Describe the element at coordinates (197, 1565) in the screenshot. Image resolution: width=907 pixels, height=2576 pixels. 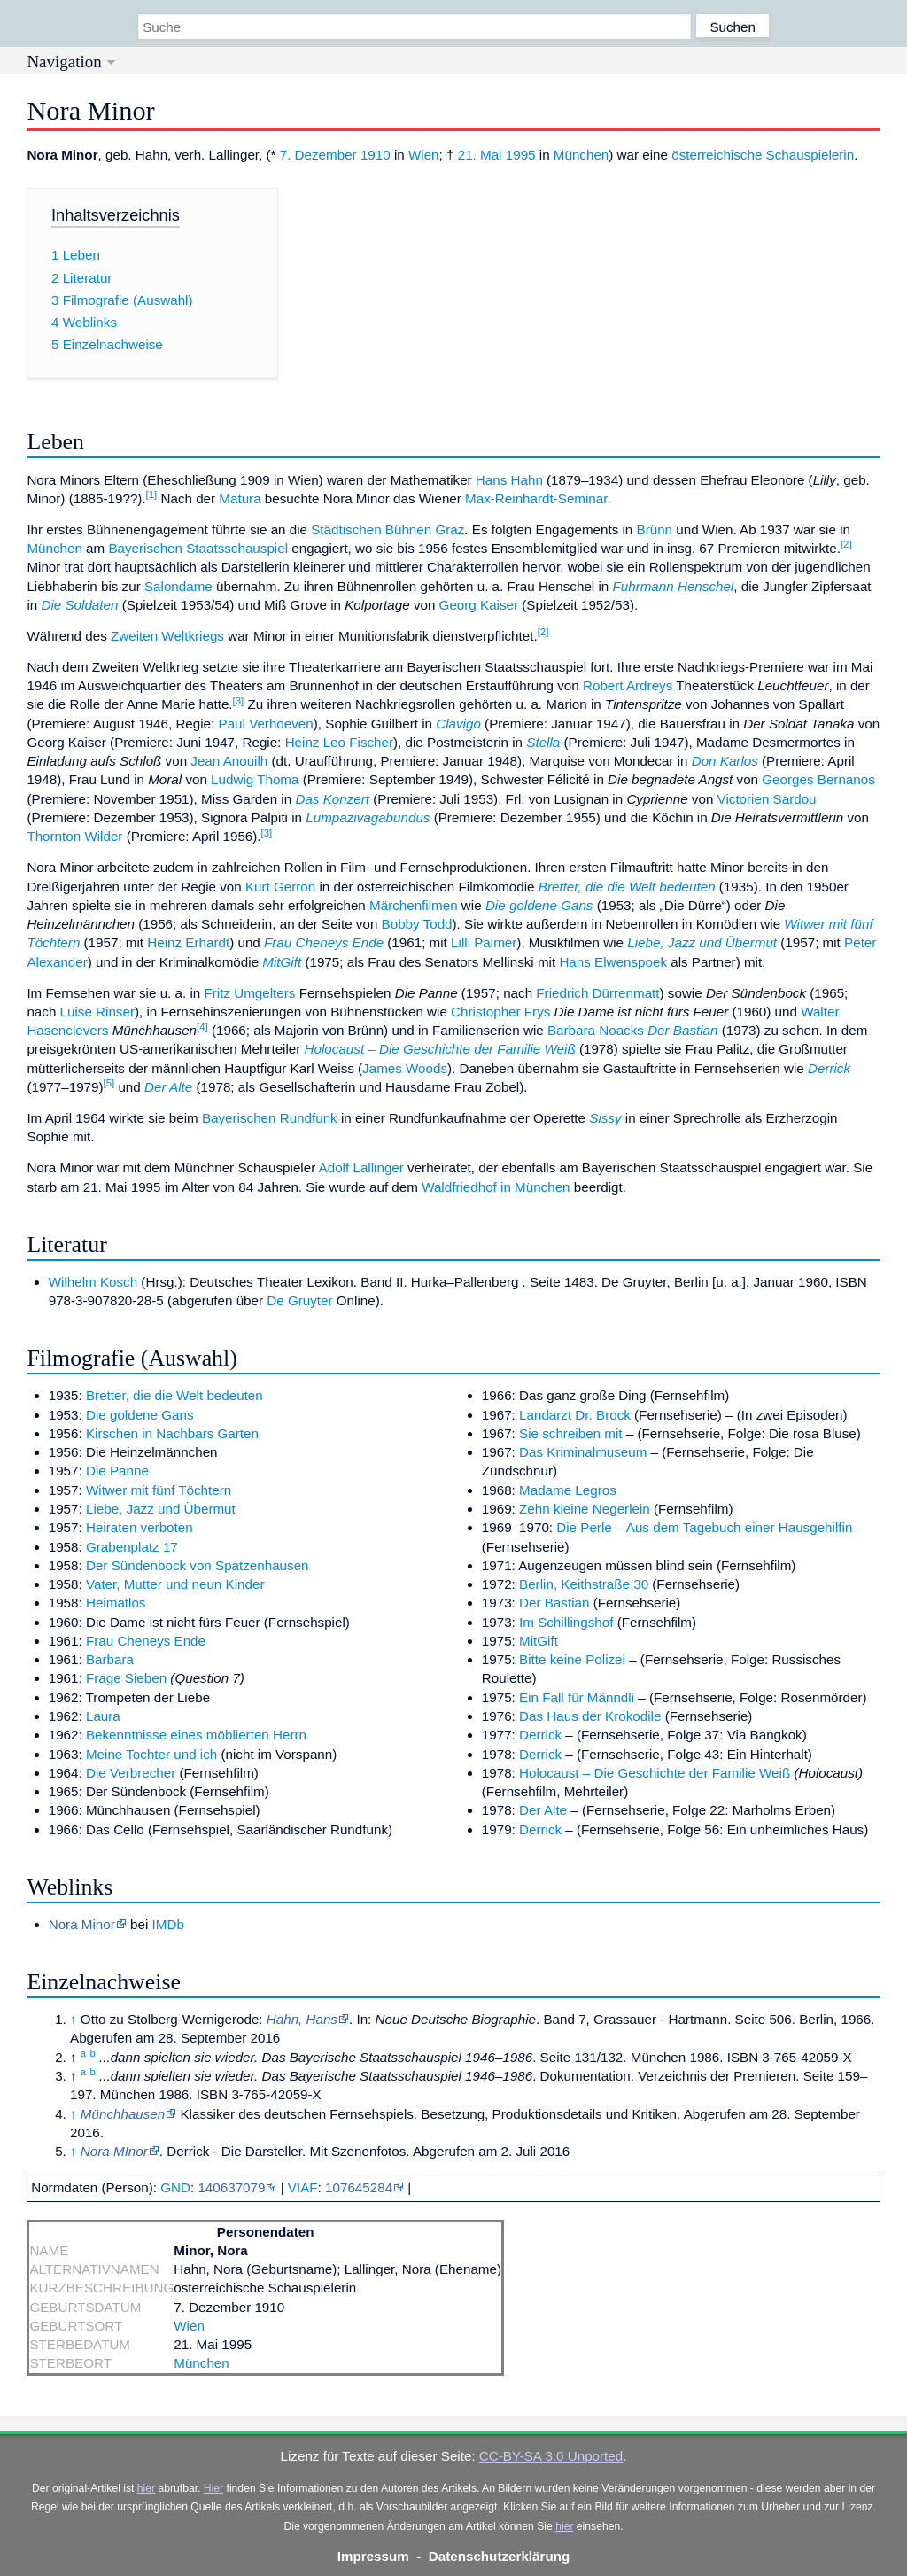
I see `Der Sündenbock von Spatzenhausen` at that location.